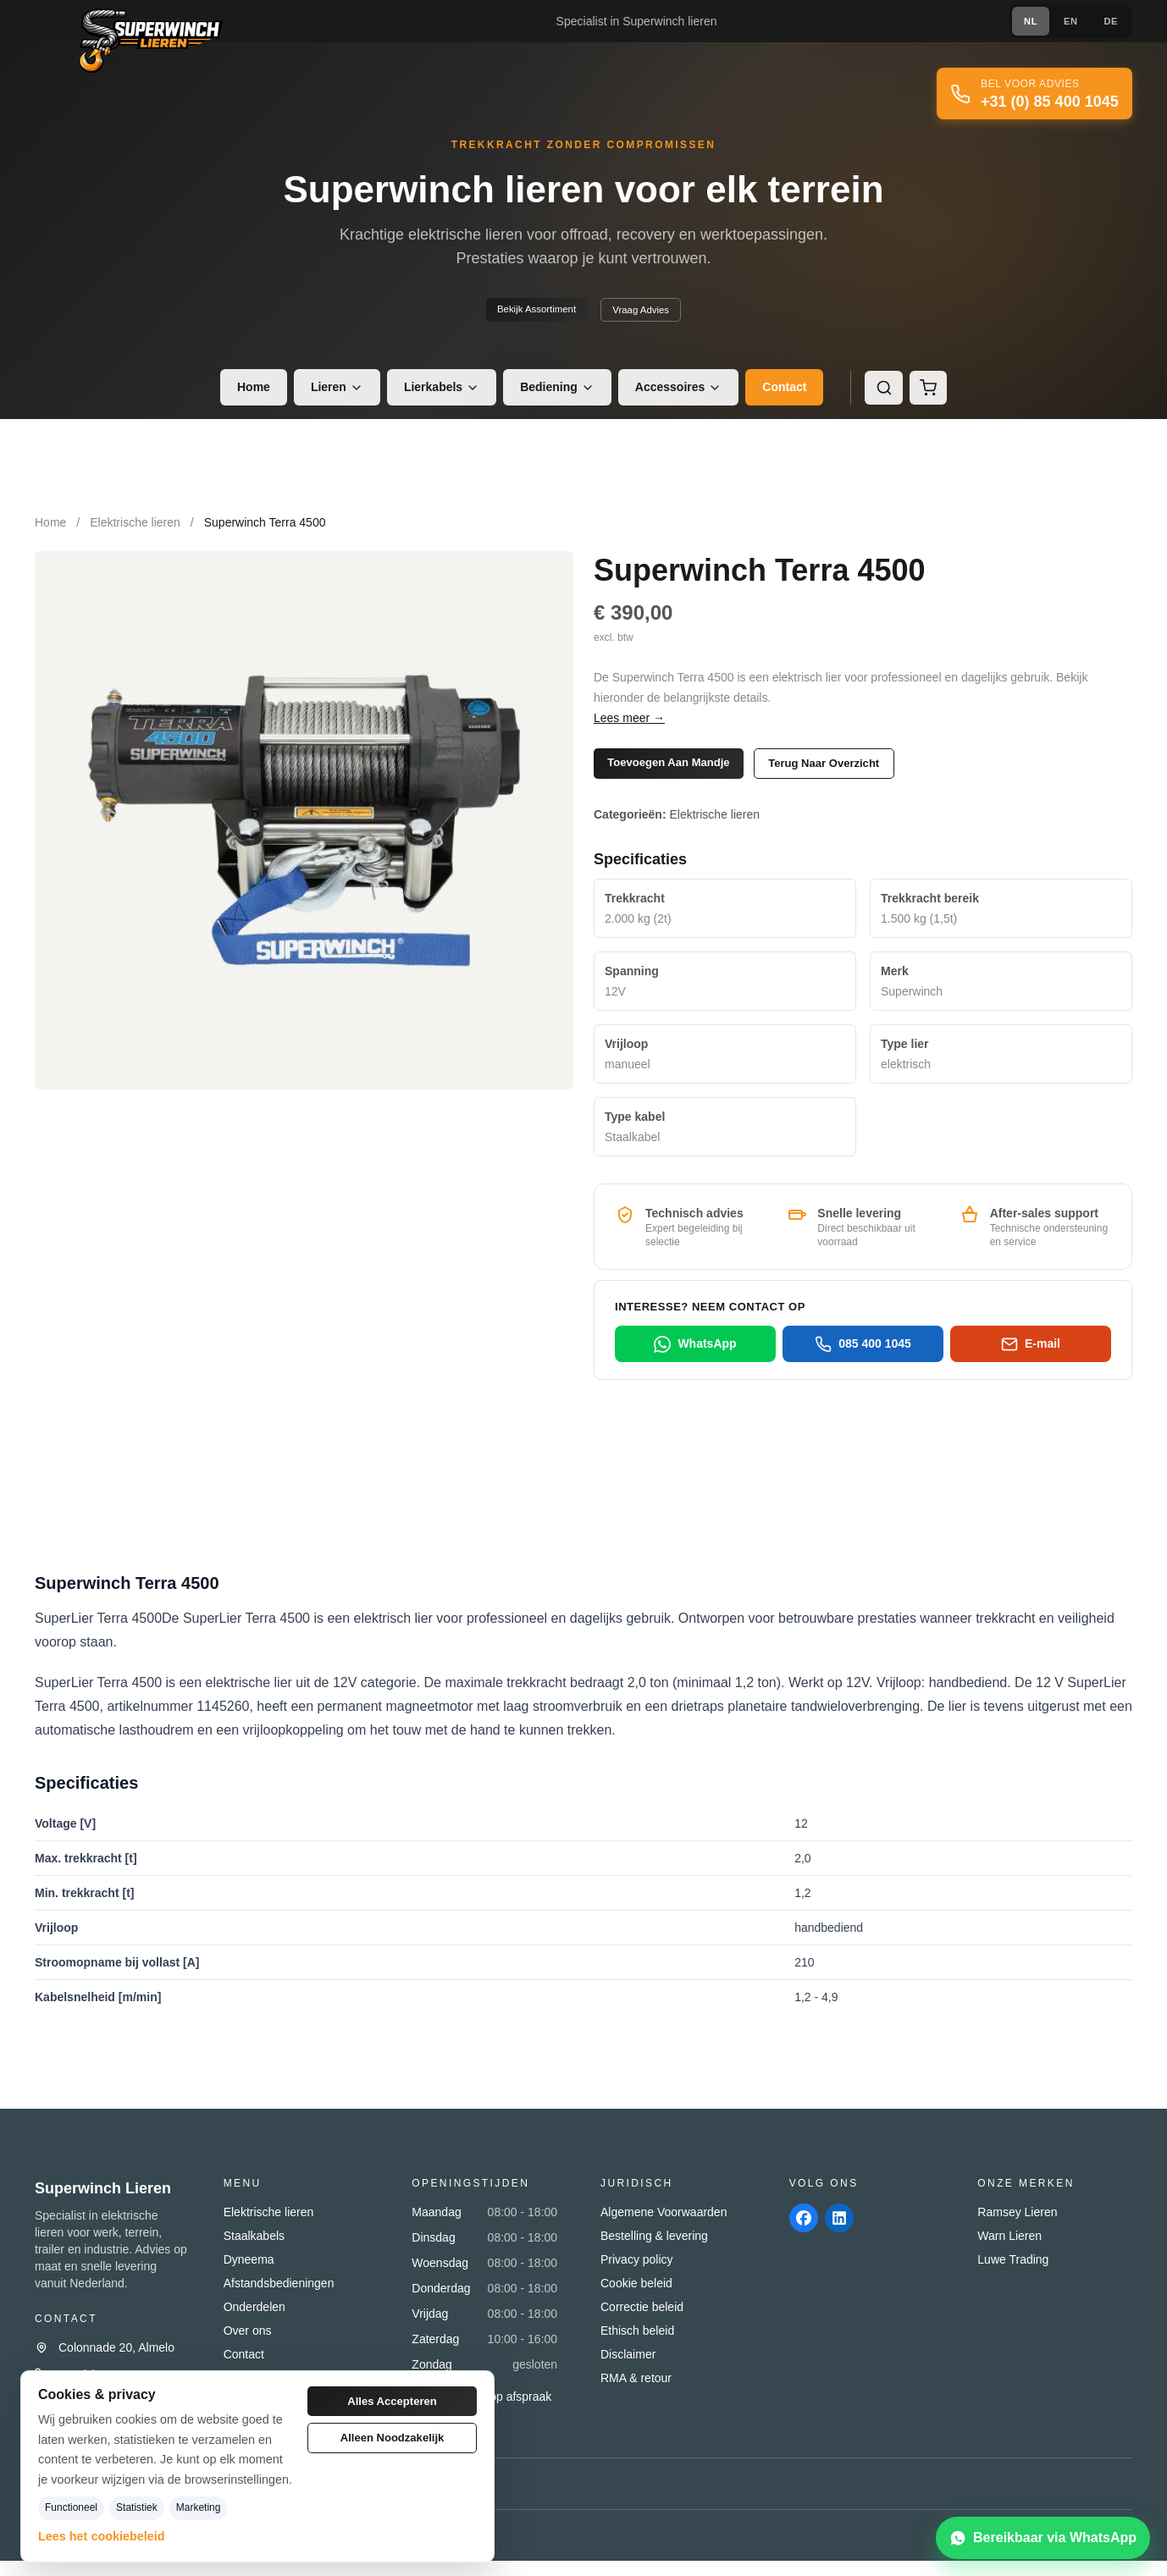  I want to click on Home, so click(250, 395).